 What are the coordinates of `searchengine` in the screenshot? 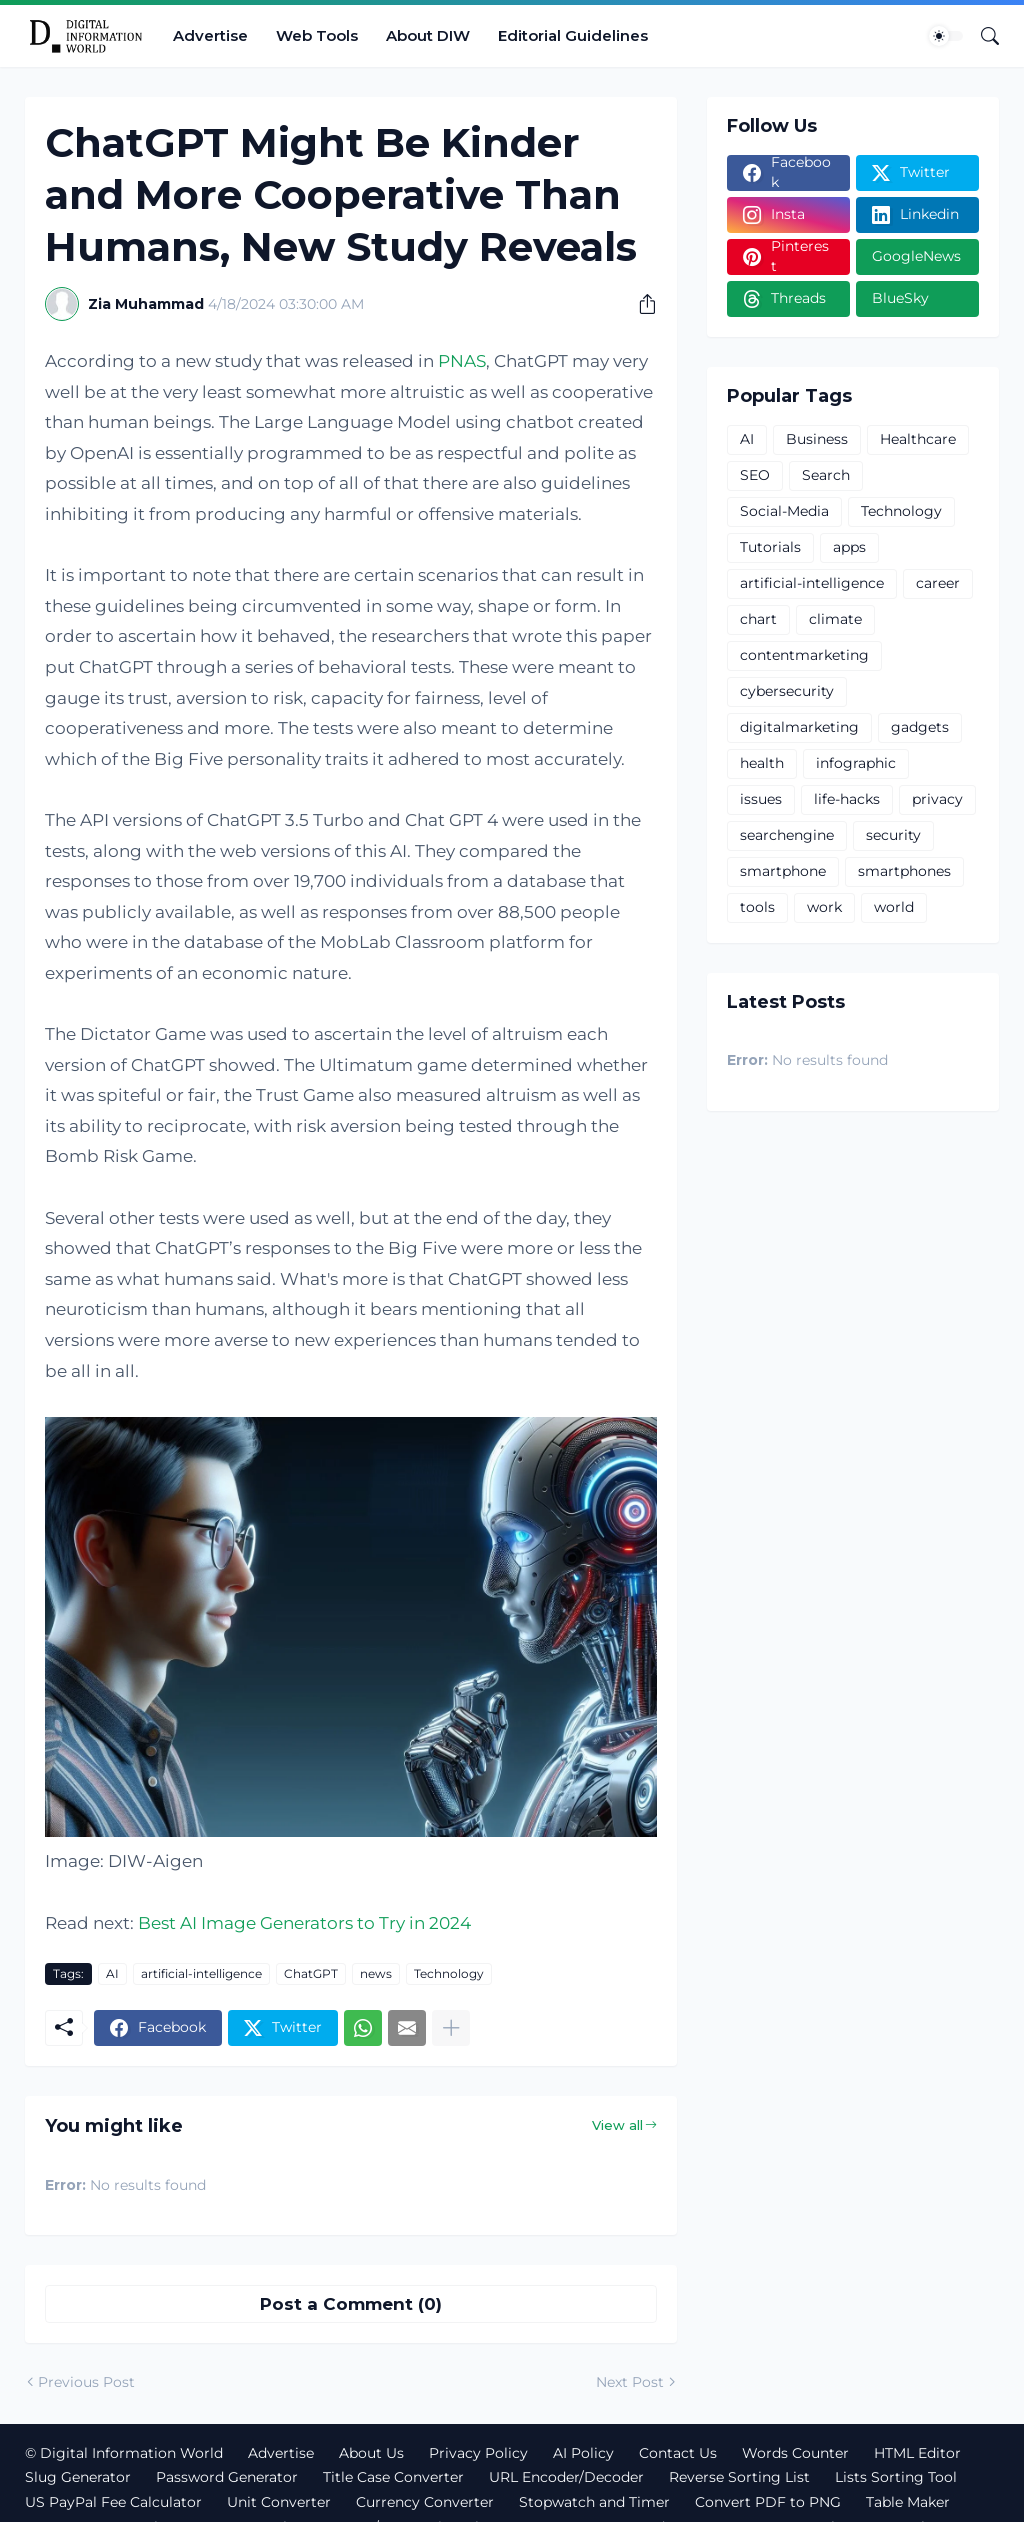 It's located at (787, 835).